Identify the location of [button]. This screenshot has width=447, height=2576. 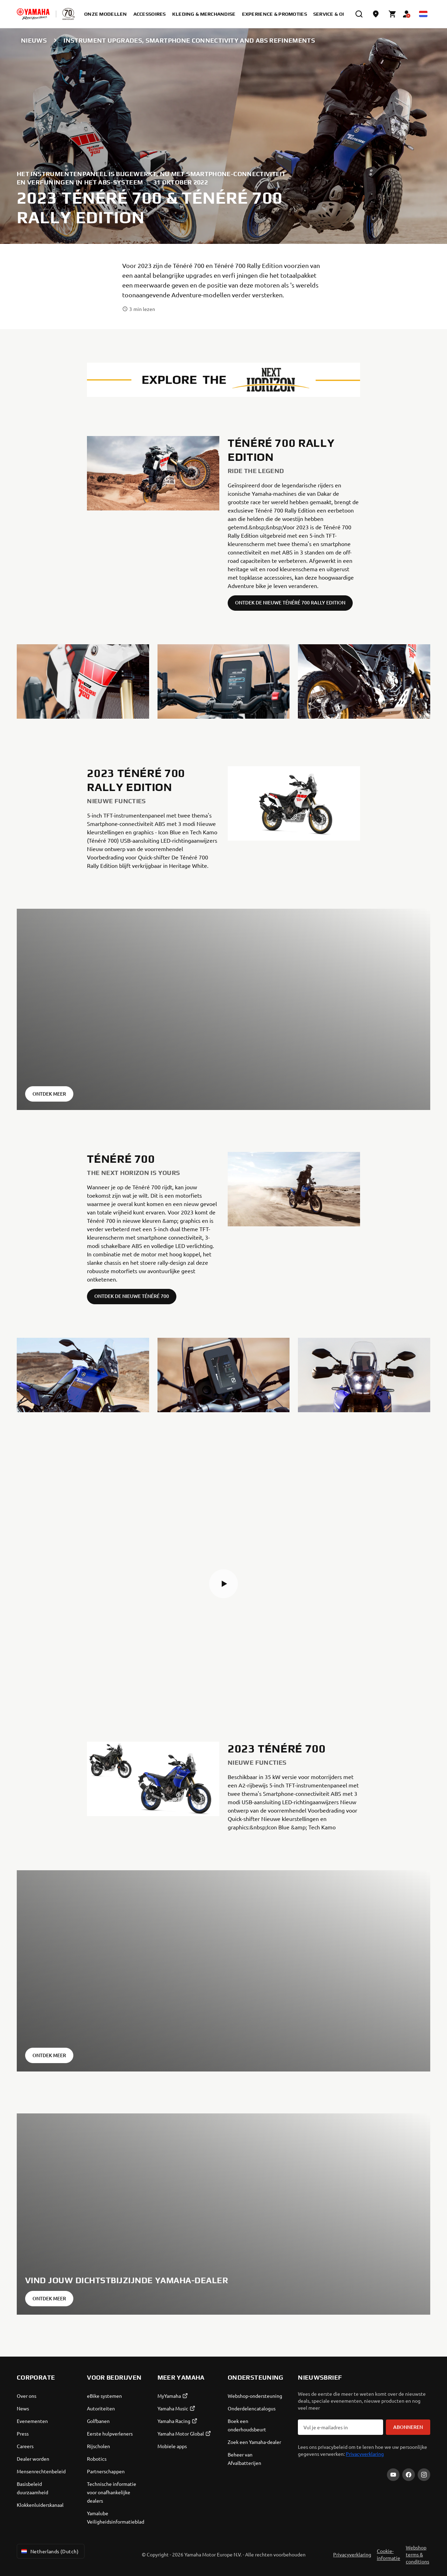
(223, 1584).